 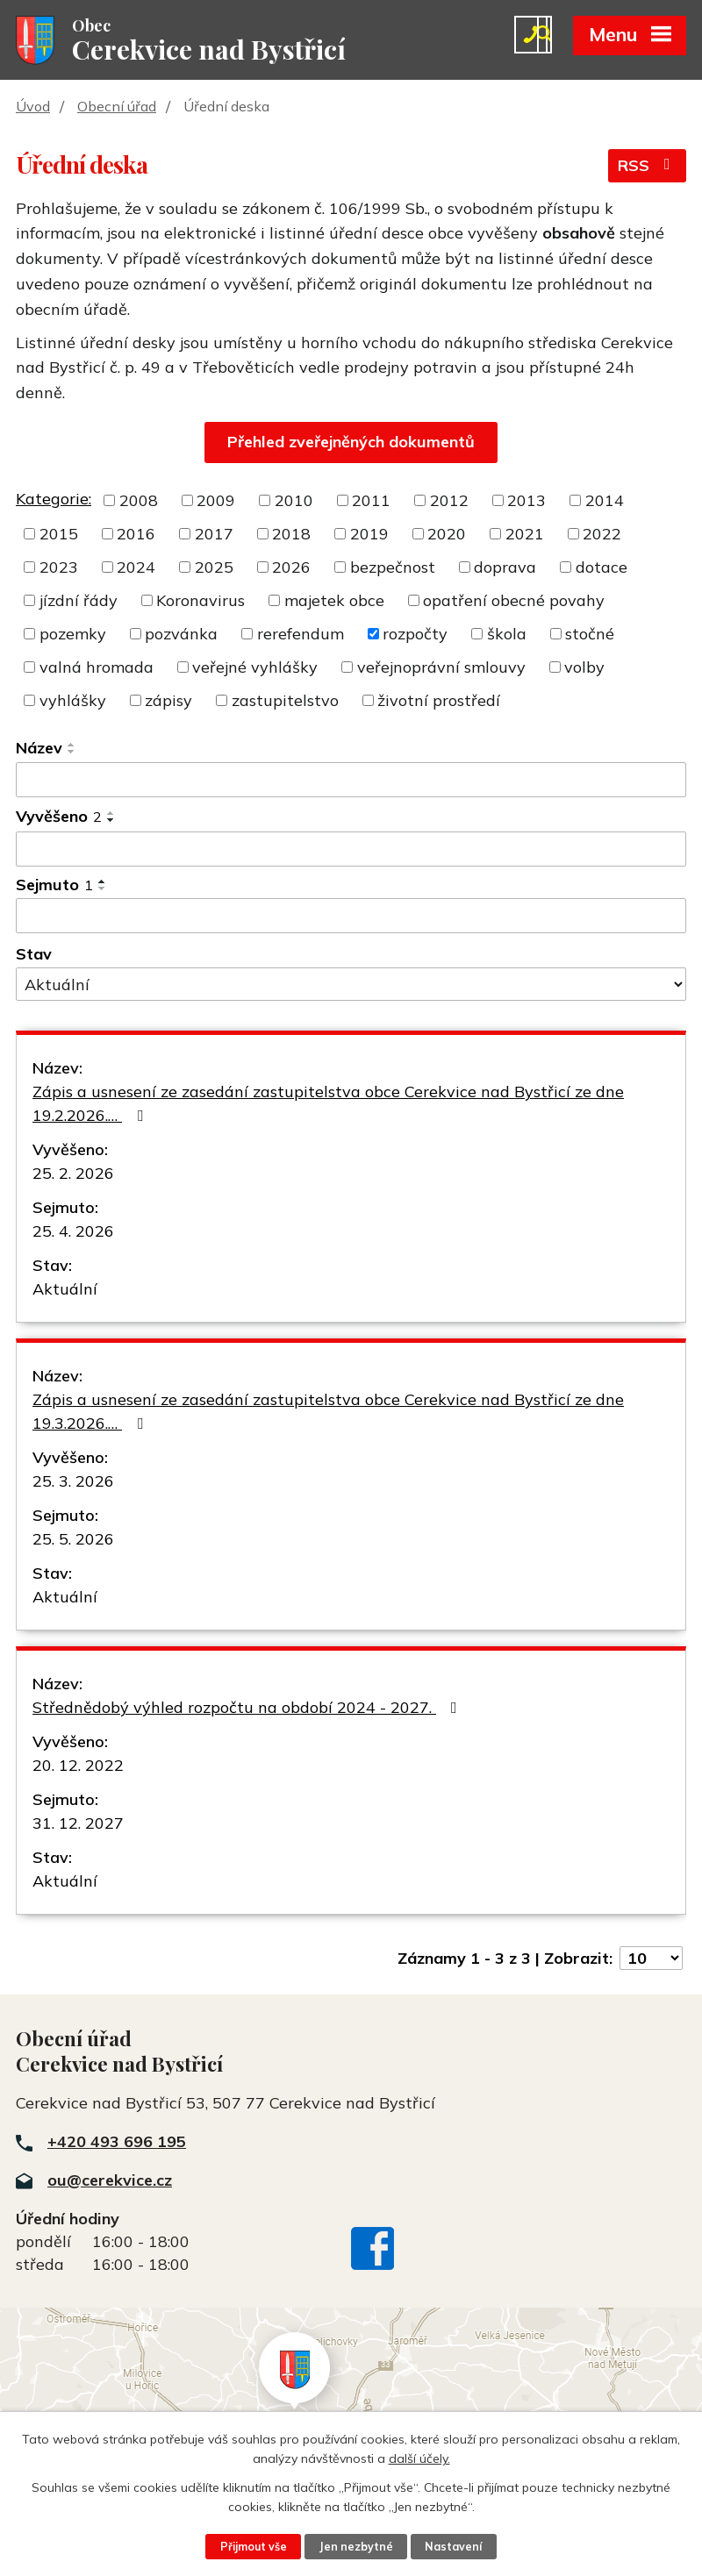 What do you see at coordinates (78, 1767) in the screenshot?
I see `20. 12. 2022` at bounding box center [78, 1767].